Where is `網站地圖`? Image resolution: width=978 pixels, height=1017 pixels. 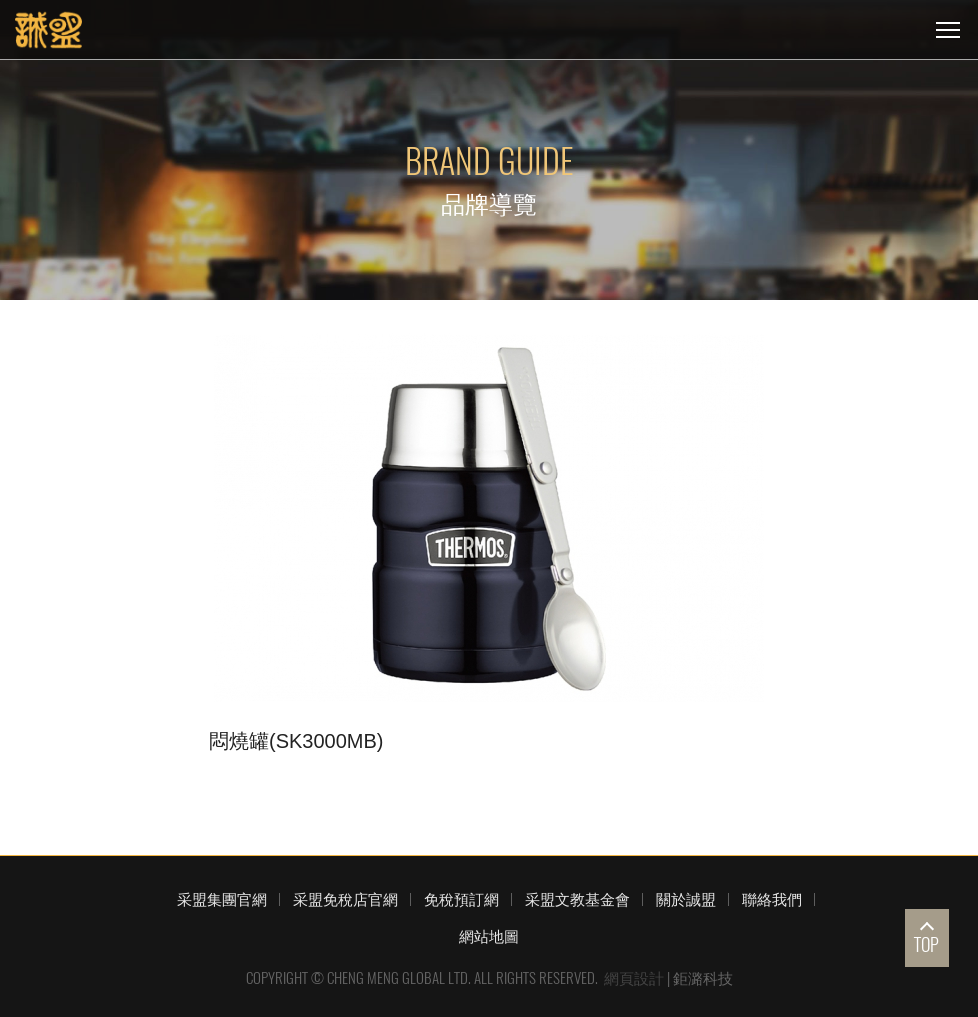
網站地圖 is located at coordinates (489, 936).